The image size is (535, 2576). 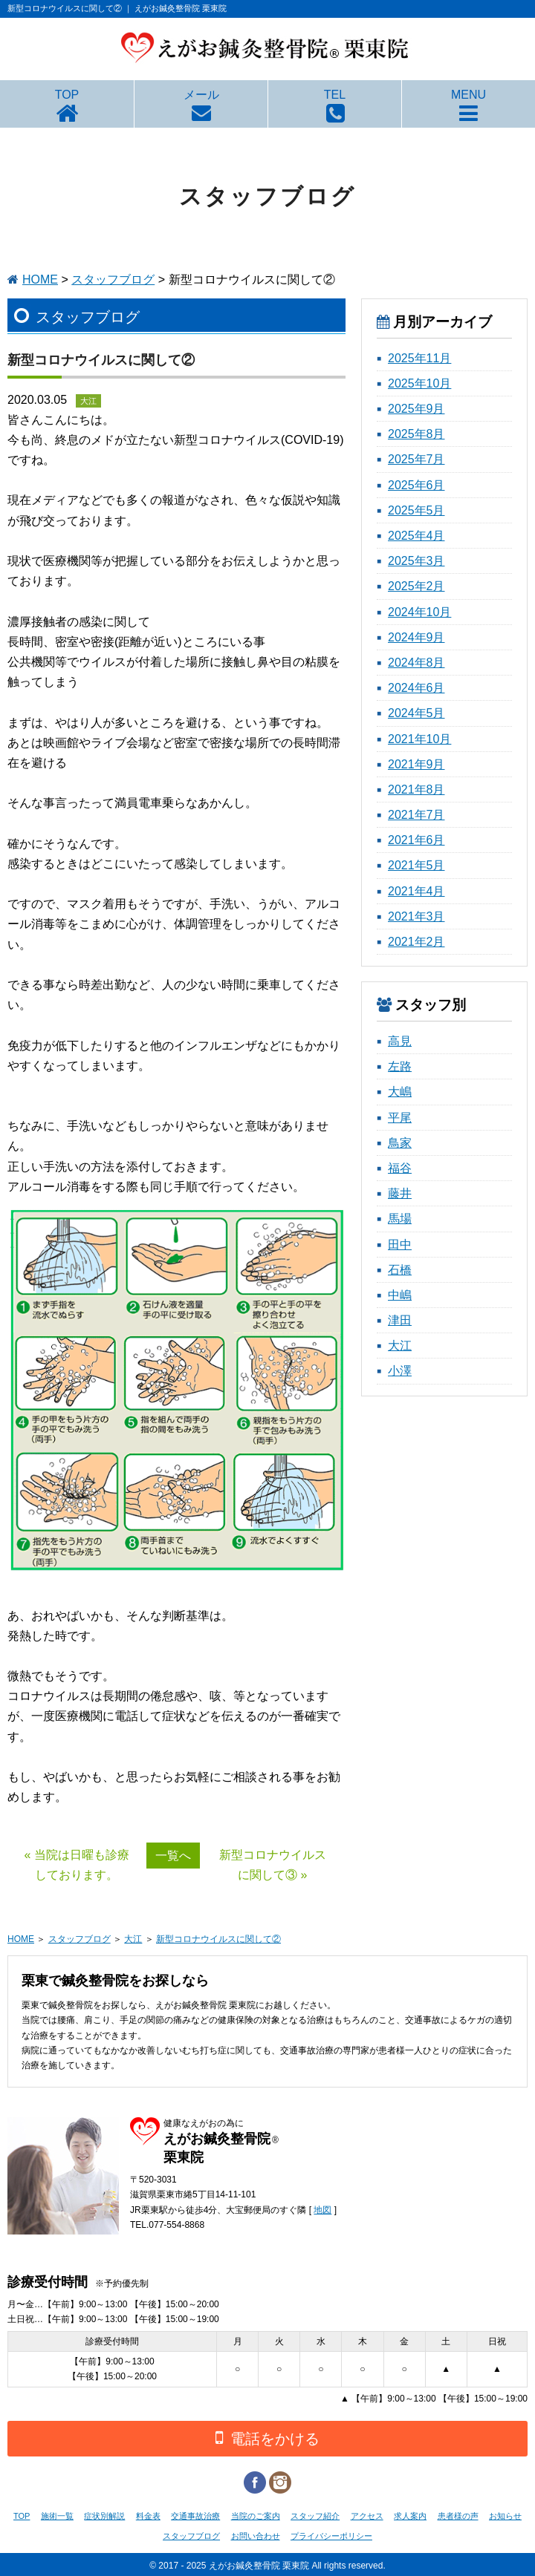 What do you see at coordinates (416, 789) in the screenshot?
I see `2021年8月` at bounding box center [416, 789].